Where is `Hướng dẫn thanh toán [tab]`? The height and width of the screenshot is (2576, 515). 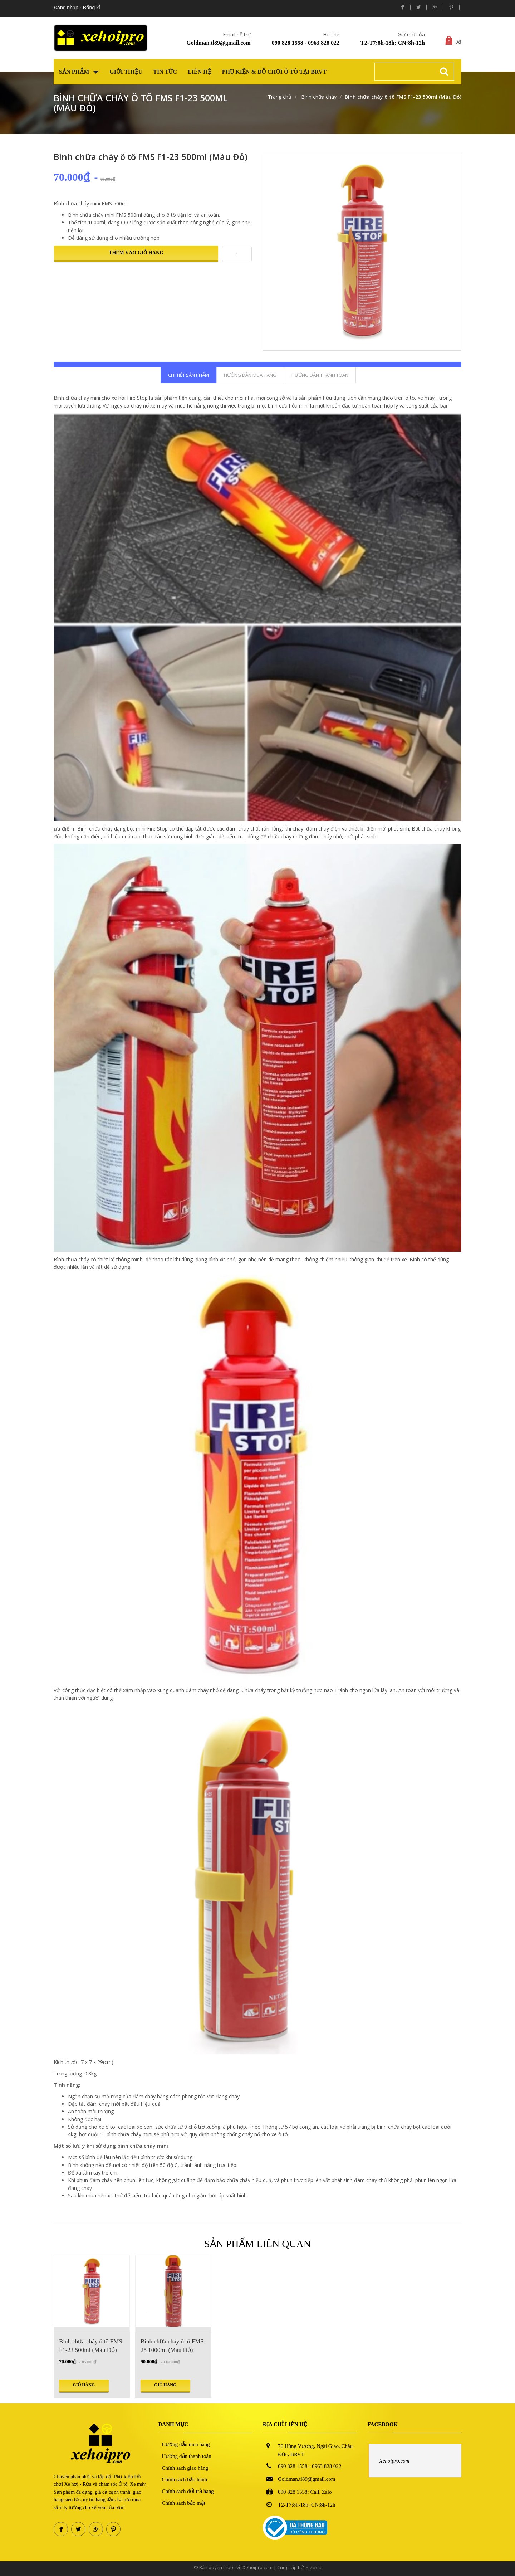
Hướng dẫn thanh toán [tab] is located at coordinates (319, 375).